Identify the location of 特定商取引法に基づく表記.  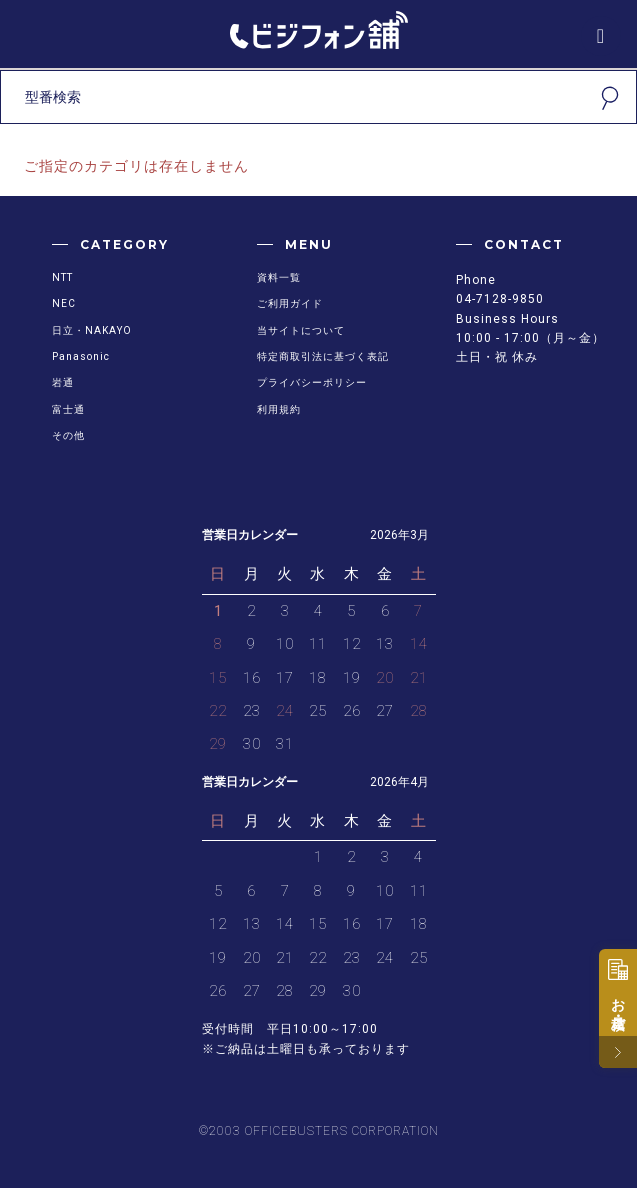
(323, 356).